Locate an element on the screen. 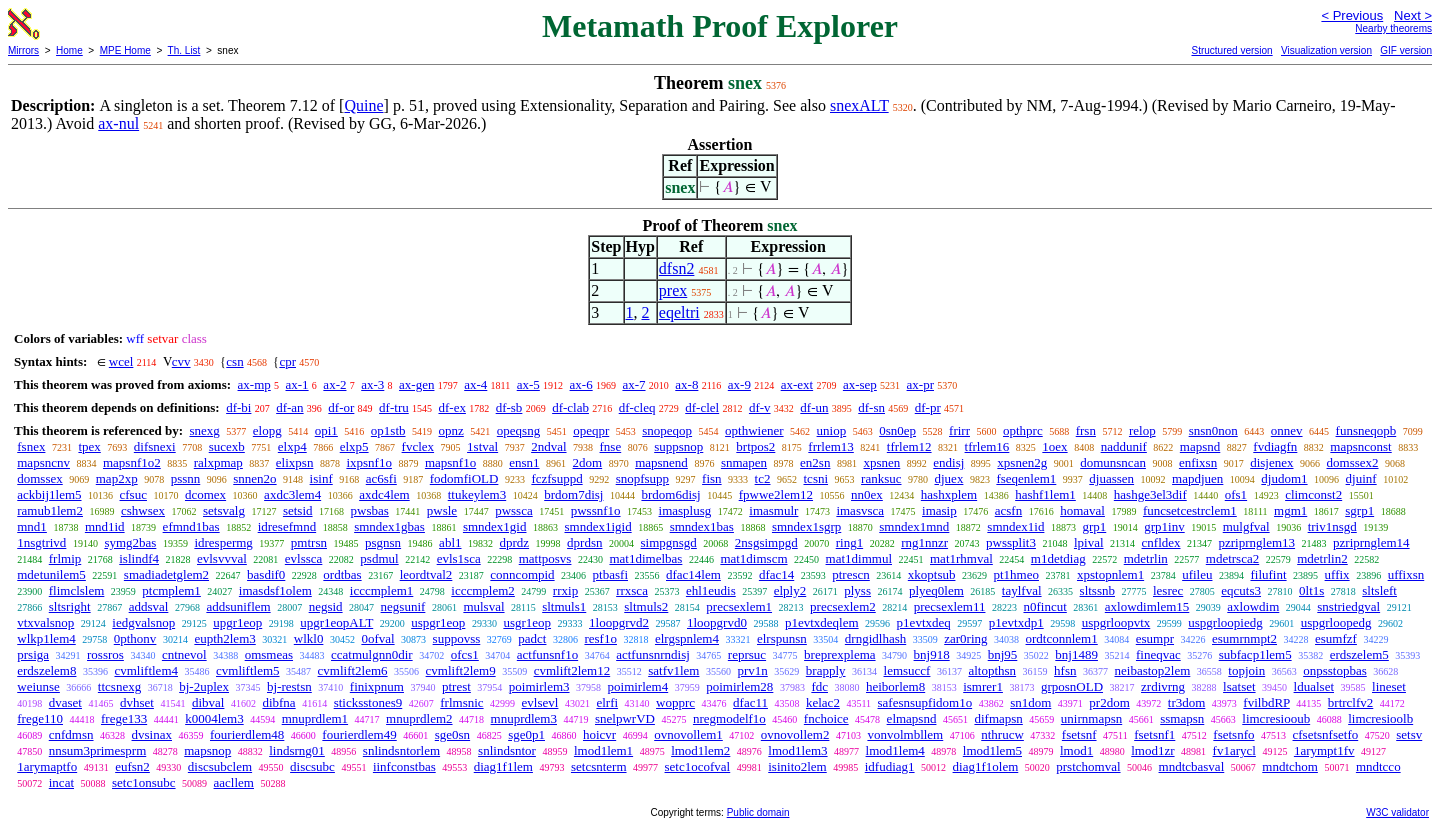 Image resolution: width=1440 pixels, height=829 pixels. mulsval is located at coordinates (483, 606).